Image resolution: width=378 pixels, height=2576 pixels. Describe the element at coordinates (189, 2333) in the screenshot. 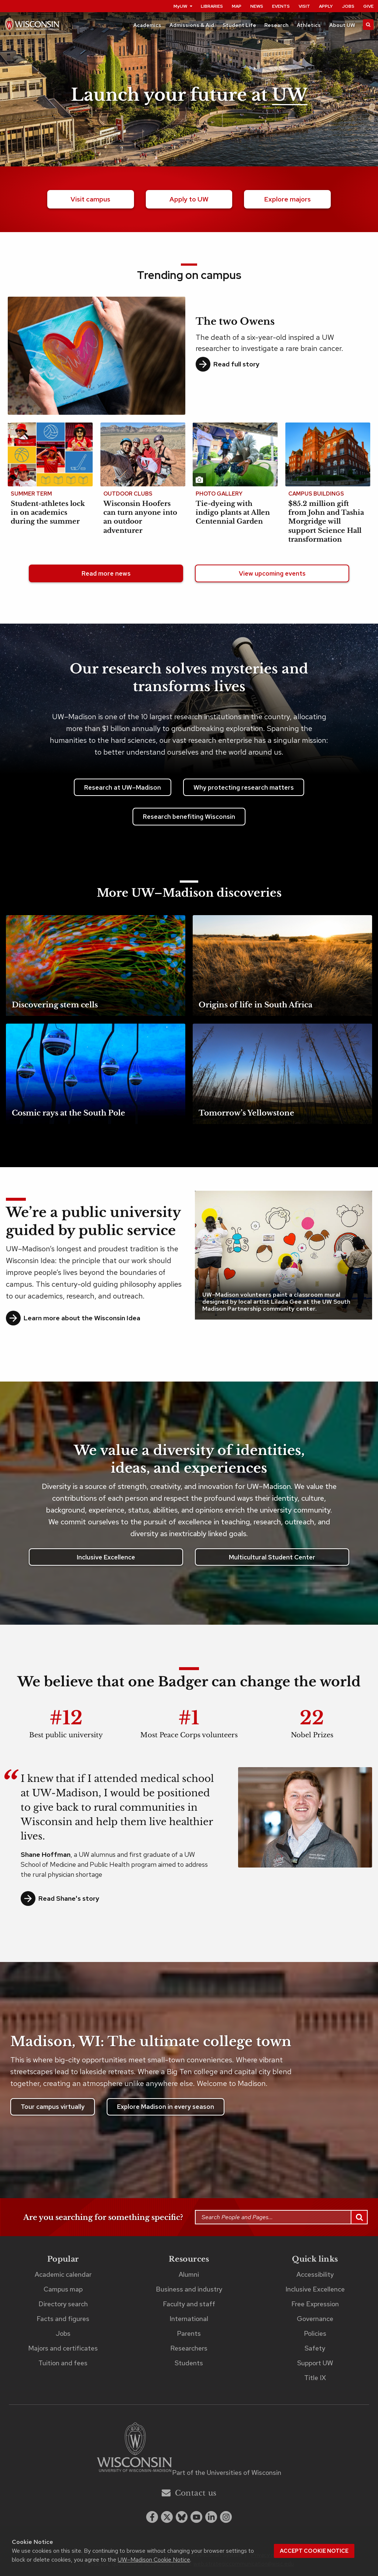

I see `Parents` at that location.